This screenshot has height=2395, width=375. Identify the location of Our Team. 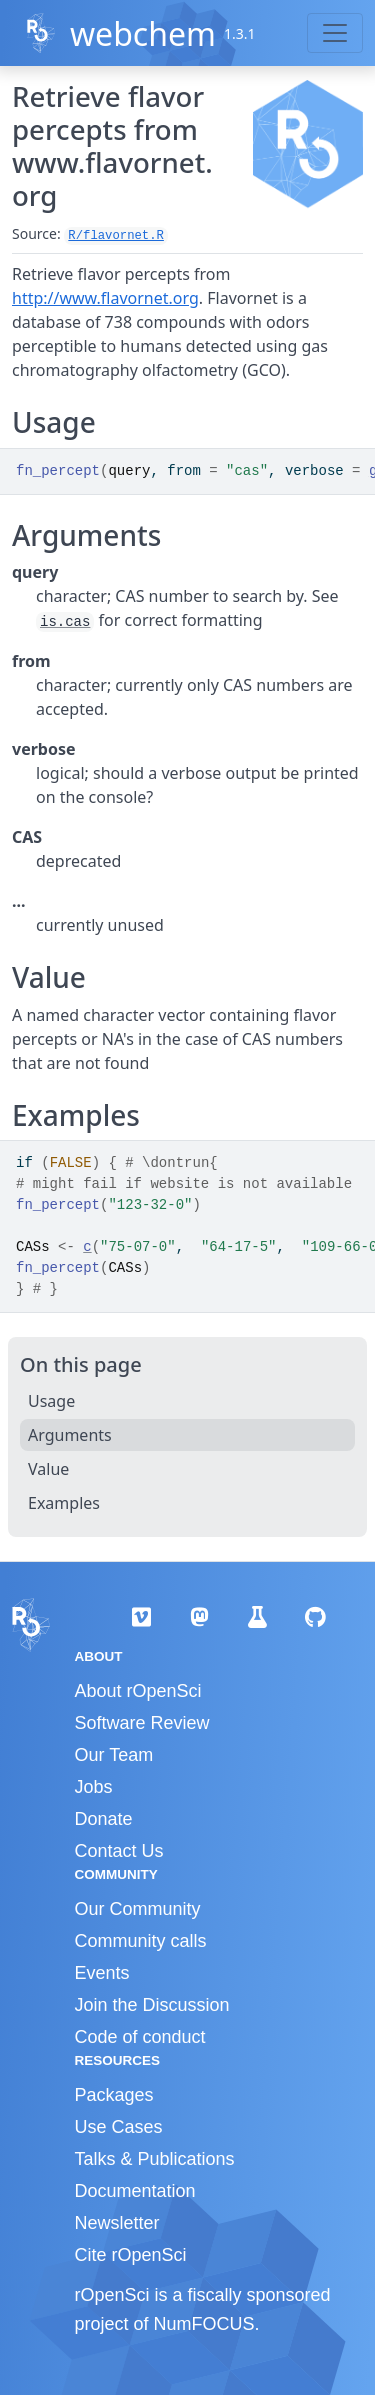
(114, 1755).